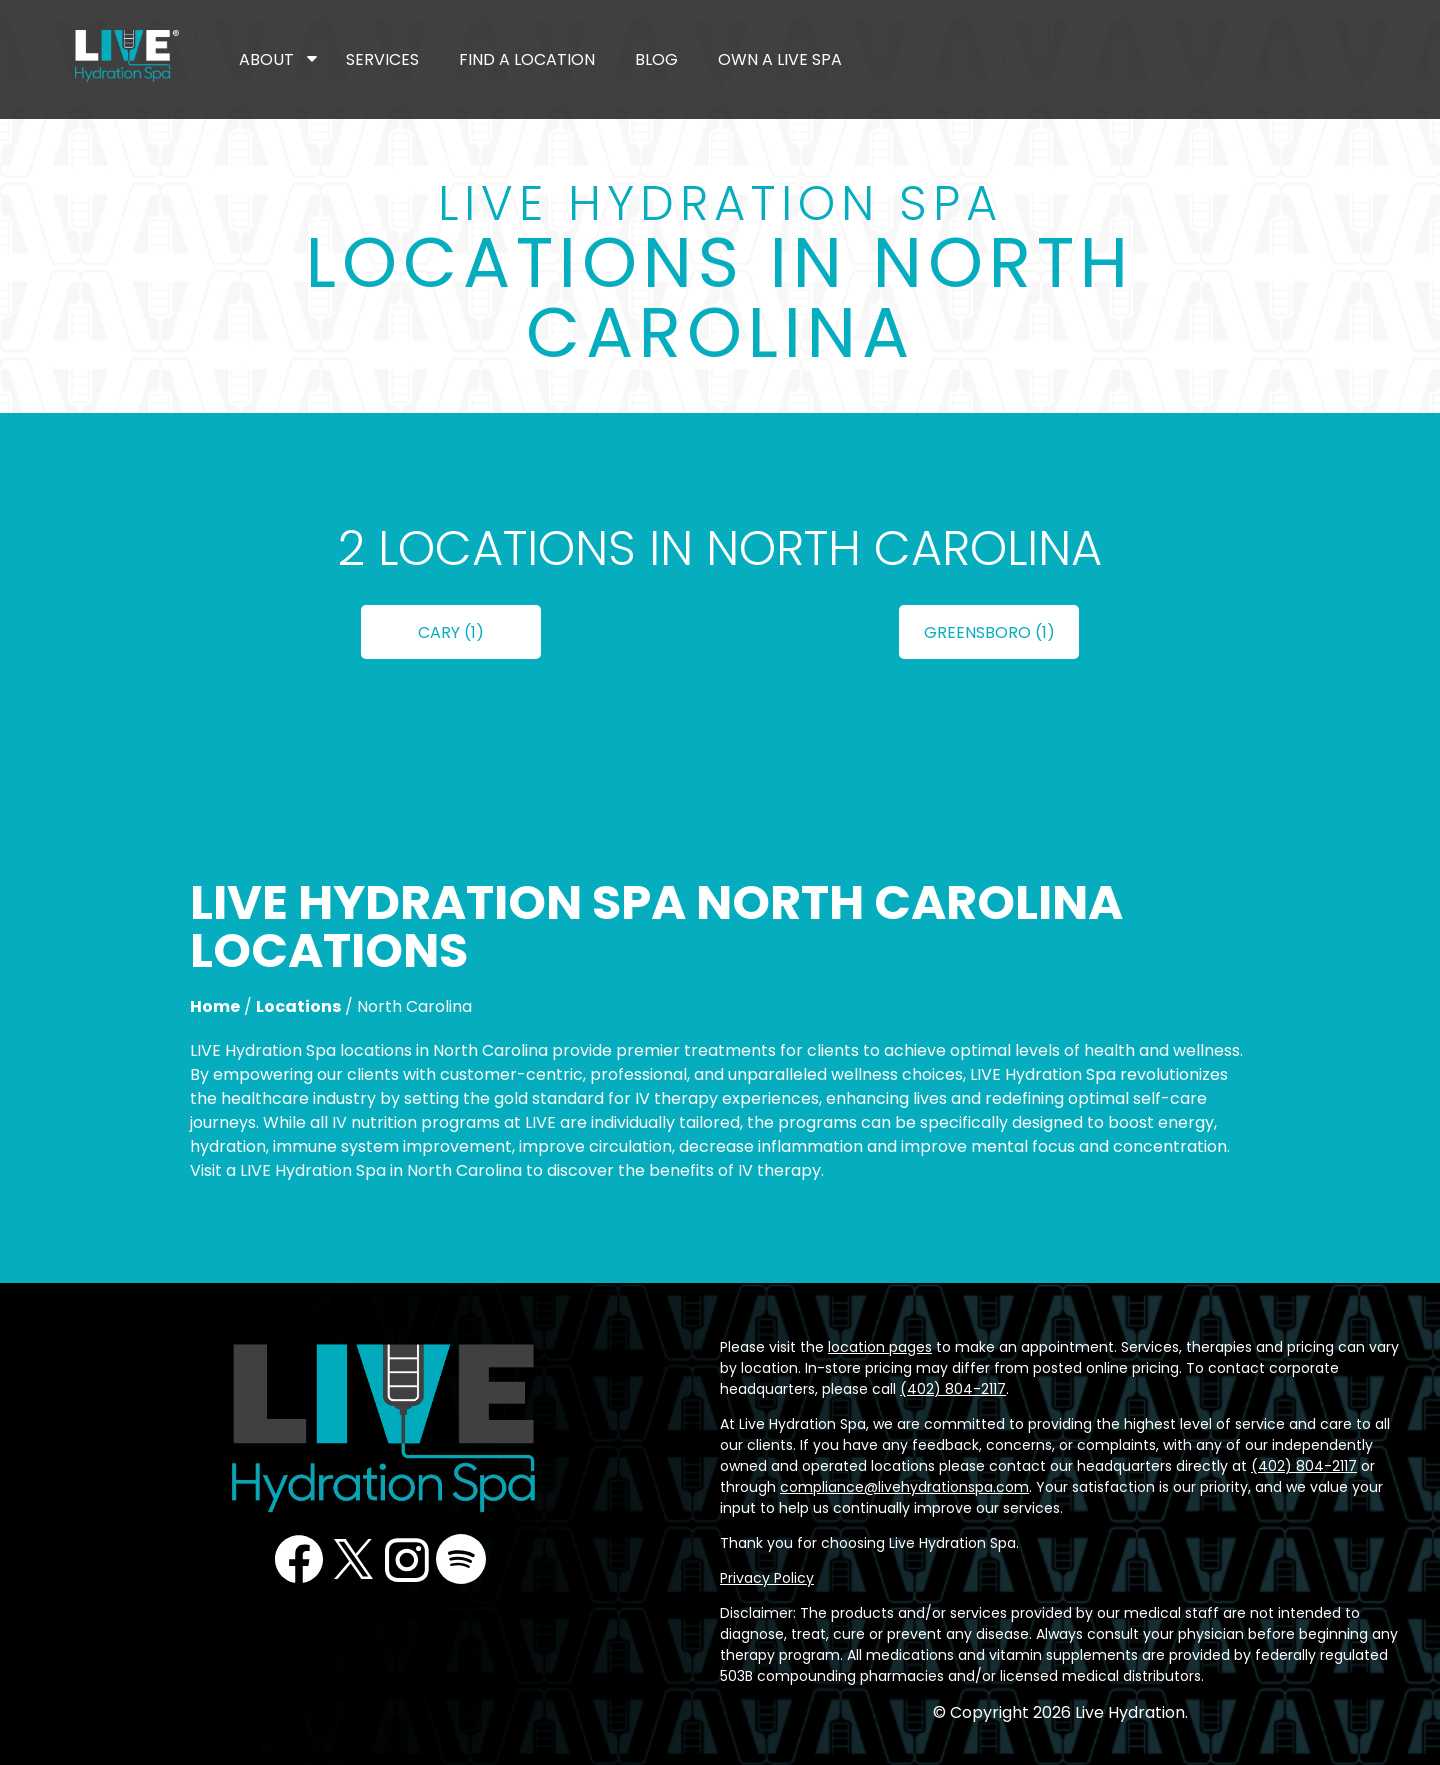 Image resolution: width=1440 pixels, height=1765 pixels. Describe the element at coordinates (656, 59) in the screenshot. I see `Blog` at that location.